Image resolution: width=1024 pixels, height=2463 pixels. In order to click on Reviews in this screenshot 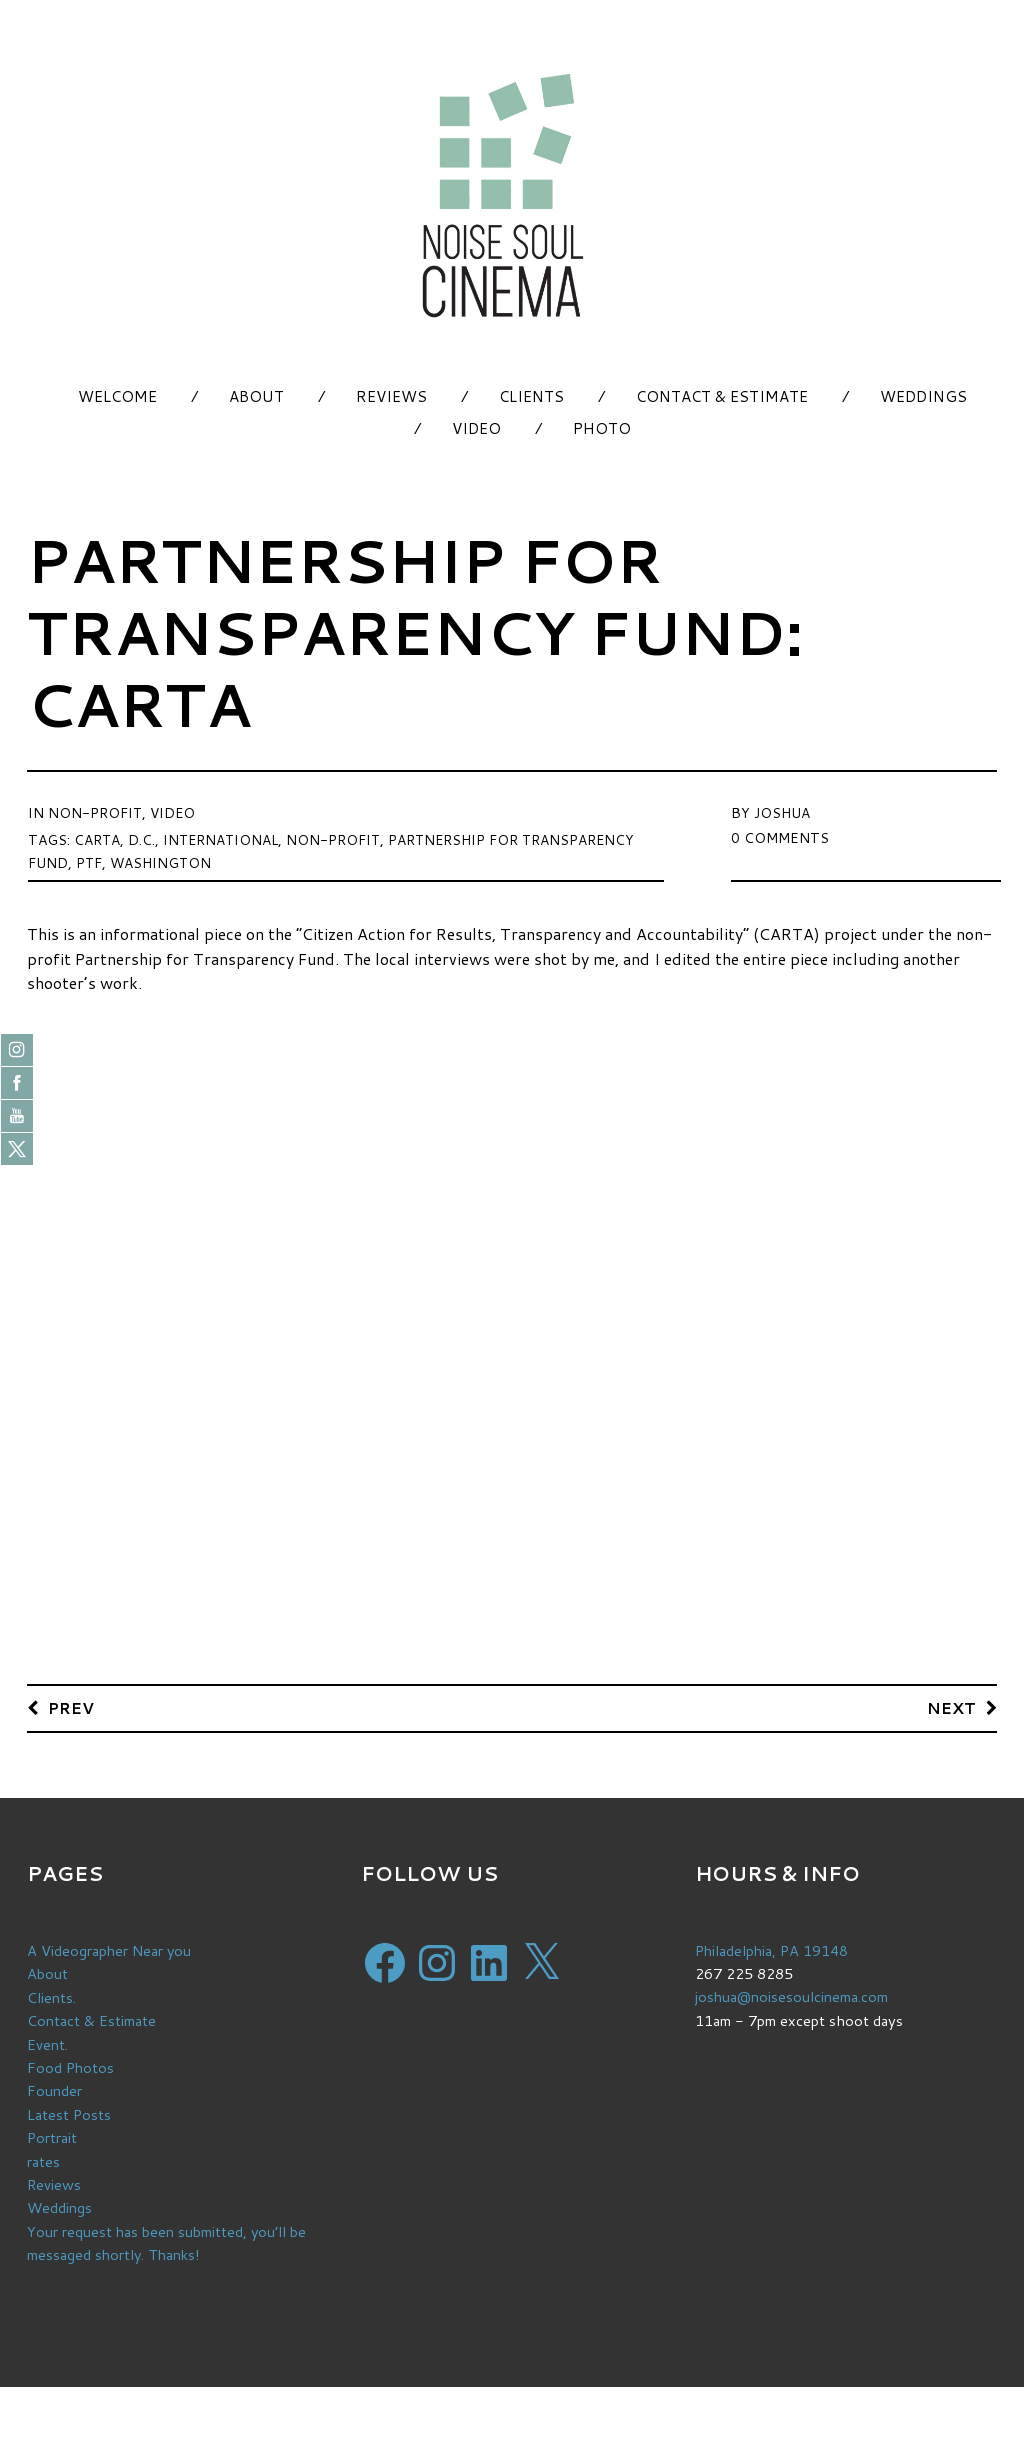, I will do `click(391, 396)`.